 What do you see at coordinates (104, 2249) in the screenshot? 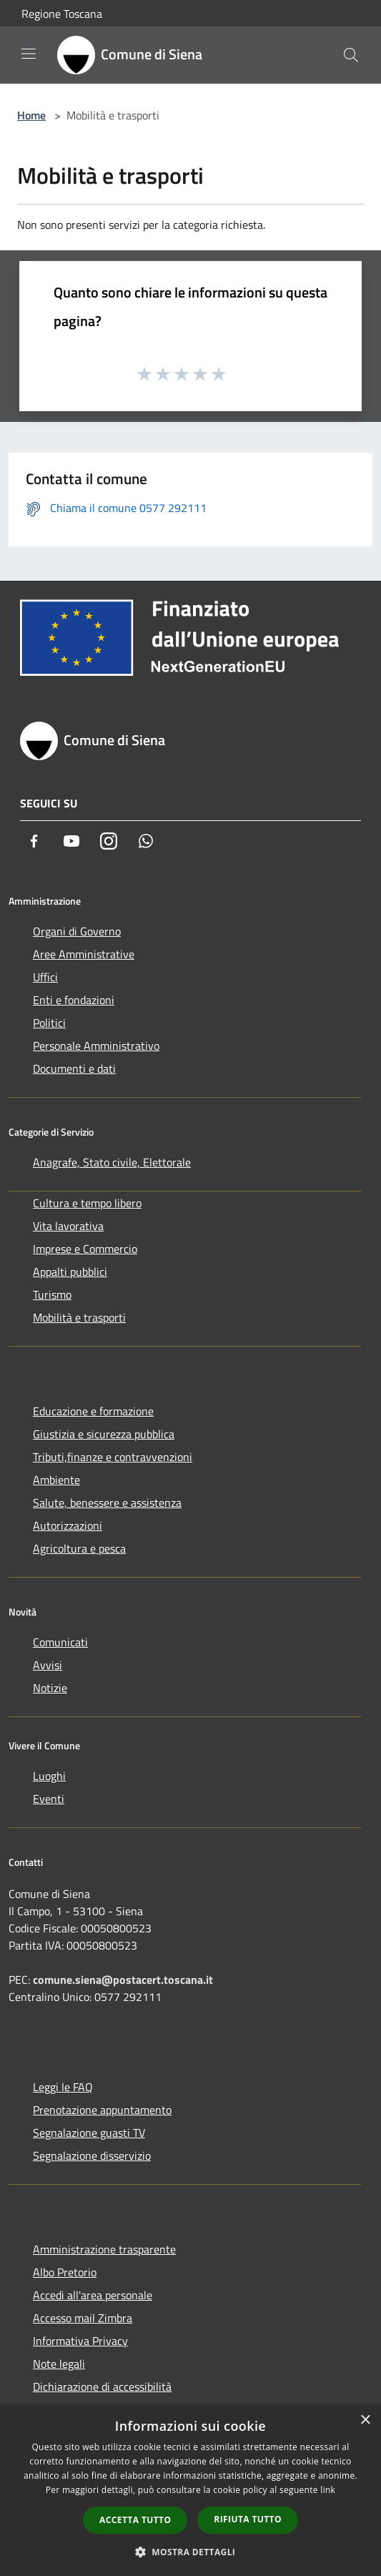
I see `Amministrazione trasparente` at bounding box center [104, 2249].